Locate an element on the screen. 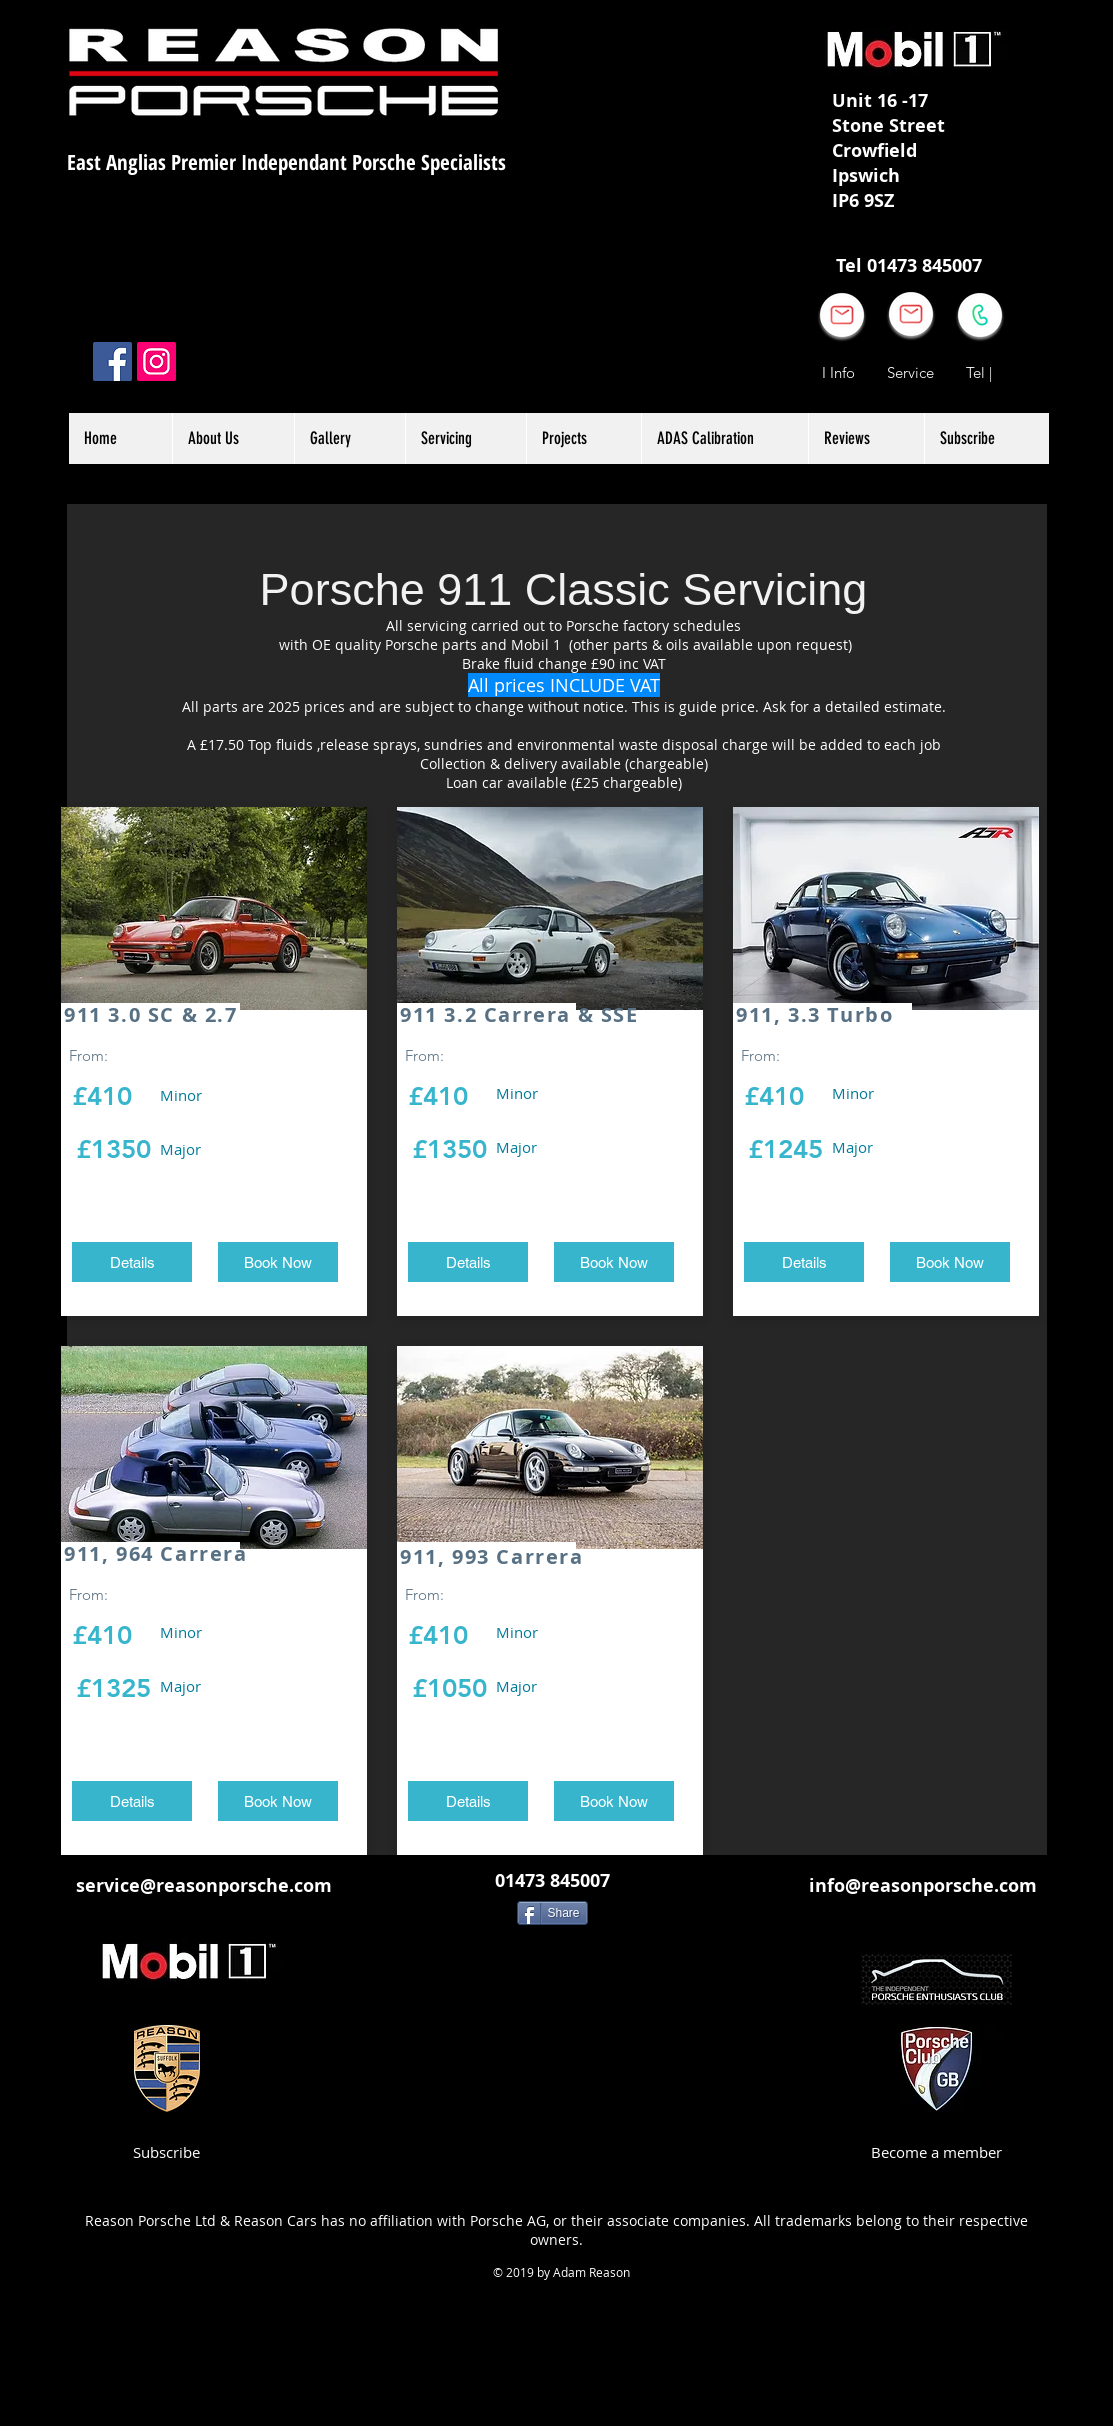 This screenshot has width=1113, height=2426. [Share] is located at coordinates (552, 1913).